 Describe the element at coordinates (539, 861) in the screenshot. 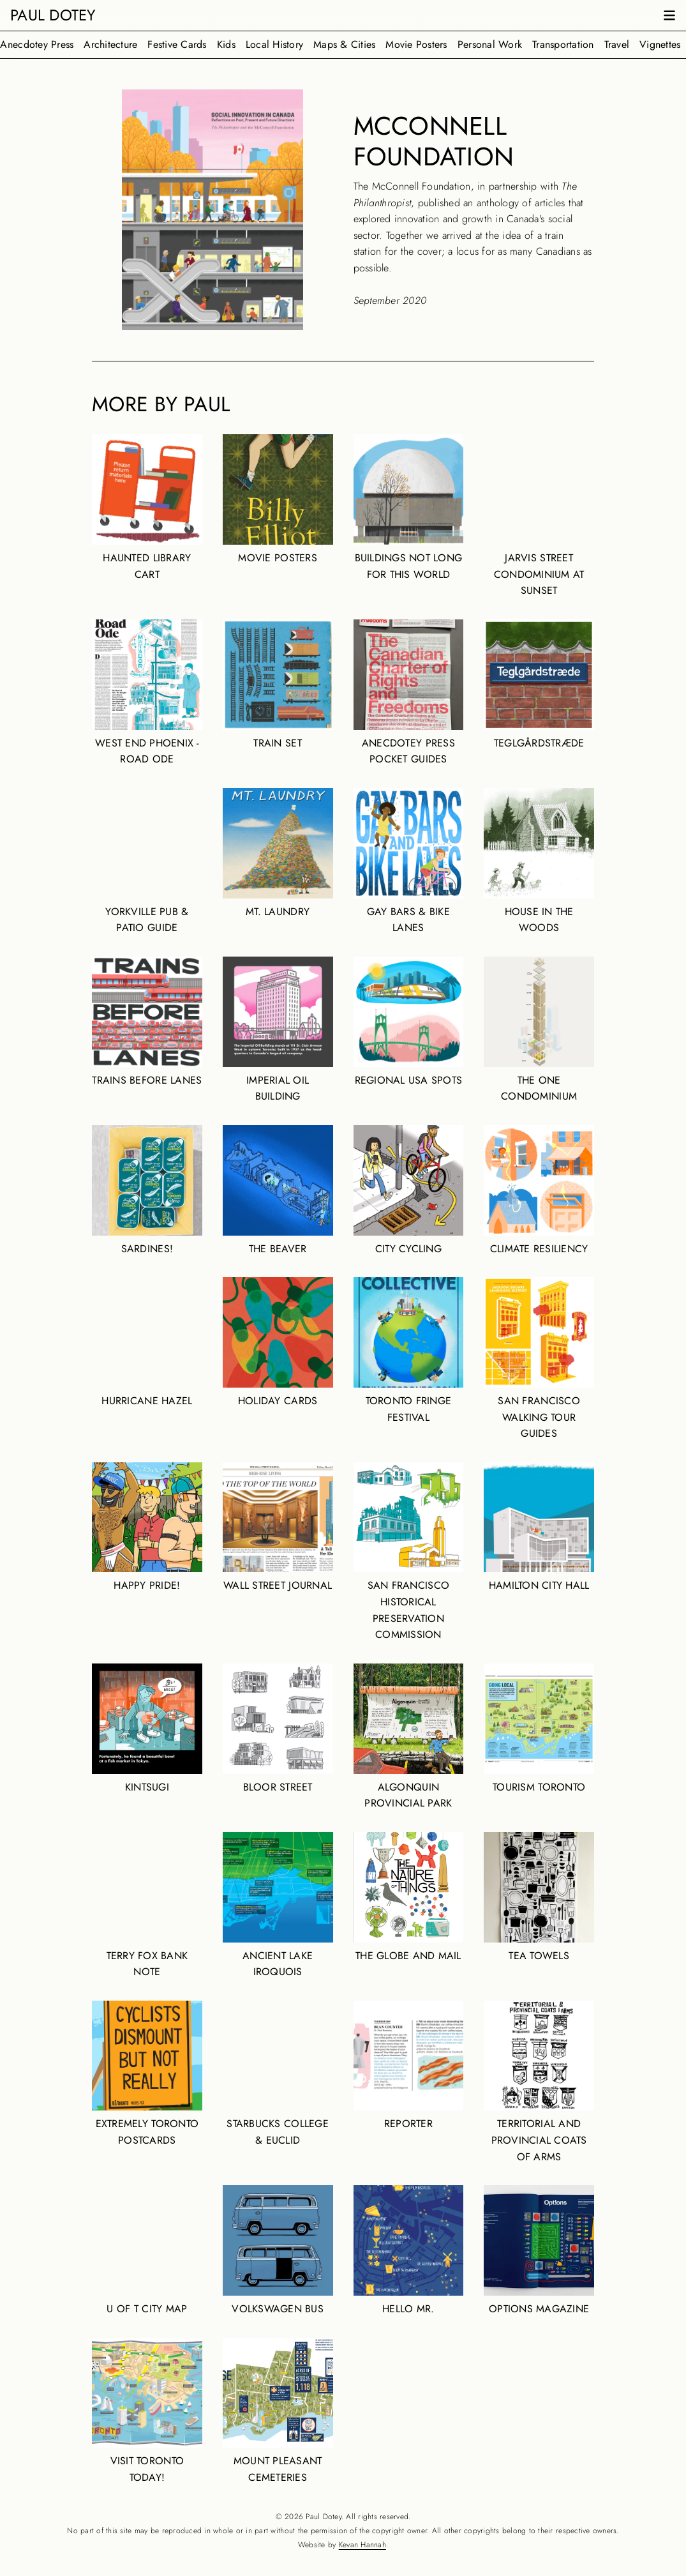

I see `House in the Woods` at that location.